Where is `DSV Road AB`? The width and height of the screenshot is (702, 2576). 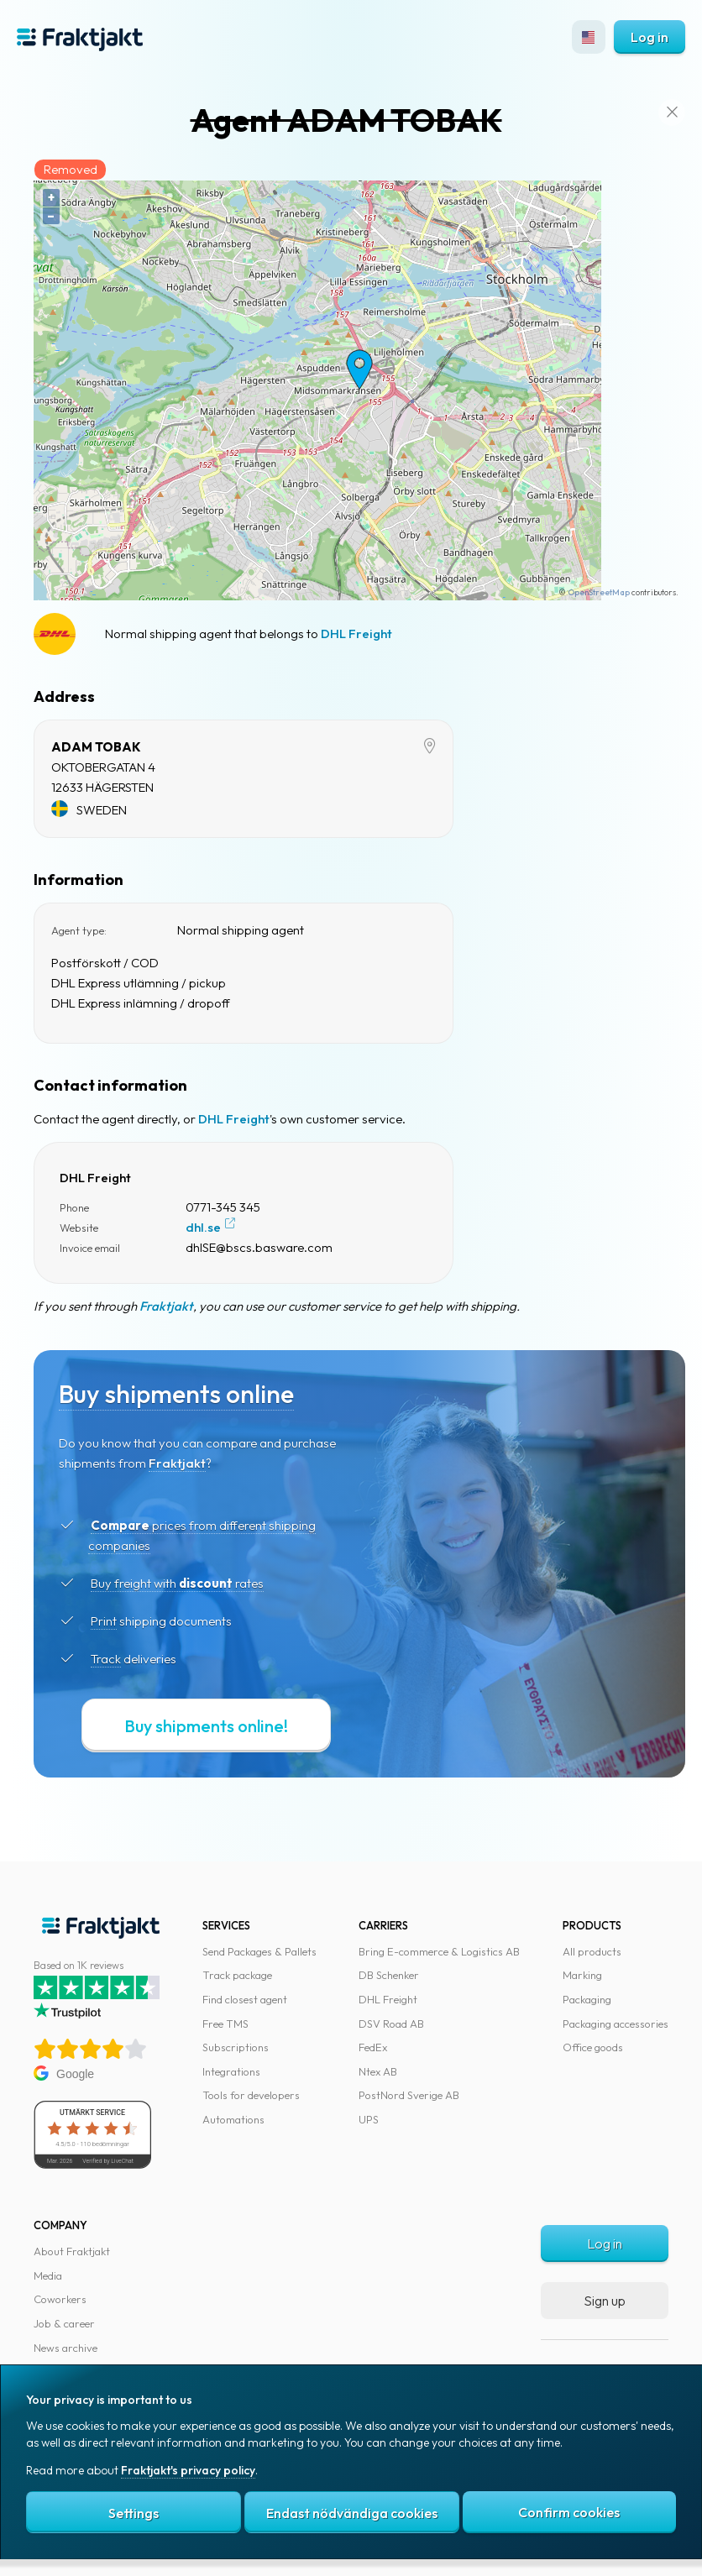 DSV Road AB is located at coordinates (391, 2023).